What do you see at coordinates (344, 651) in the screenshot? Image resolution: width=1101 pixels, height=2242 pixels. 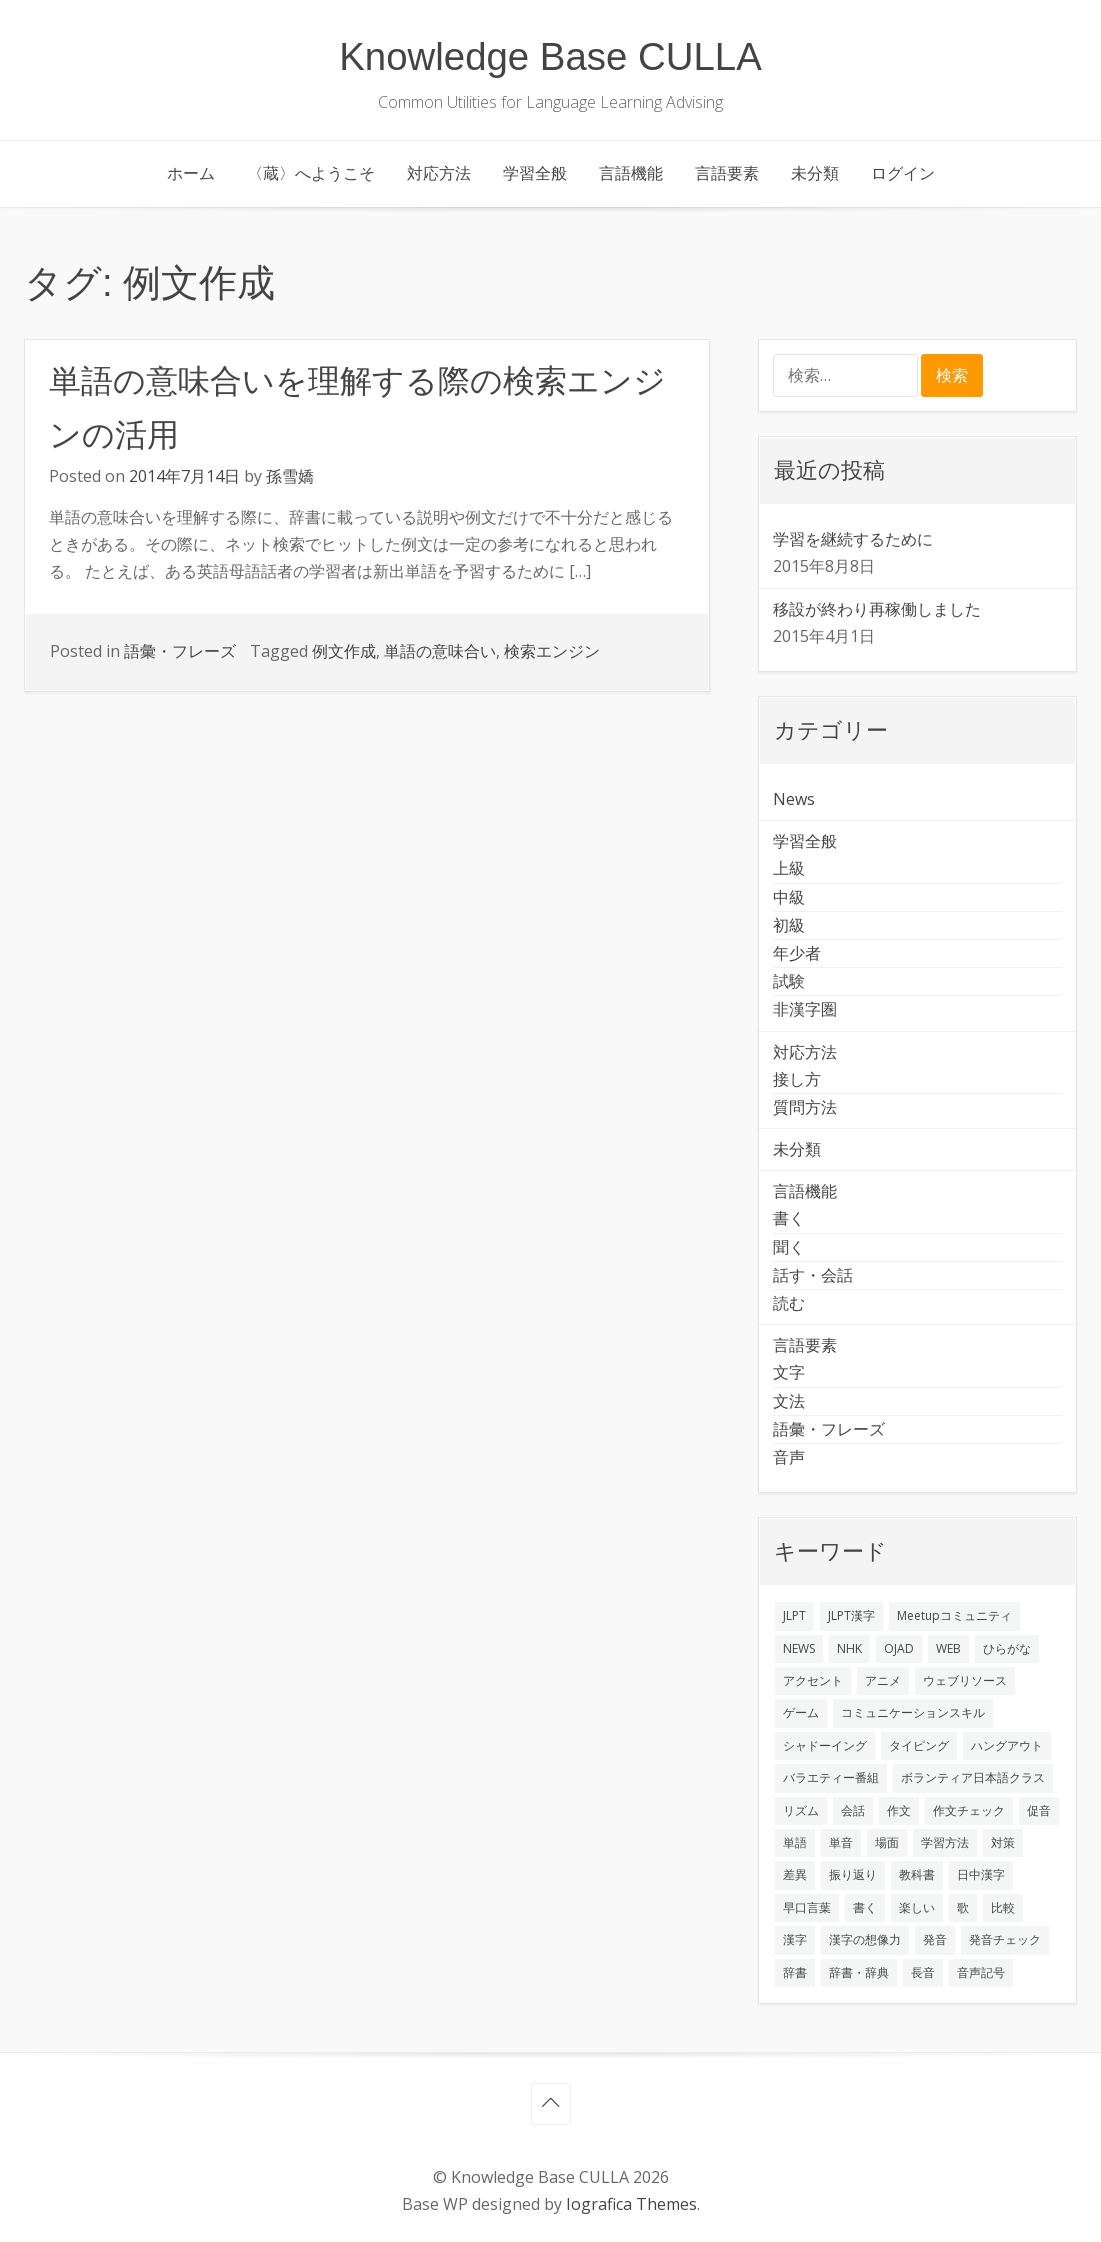 I see `例文作成` at bounding box center [344, 651].